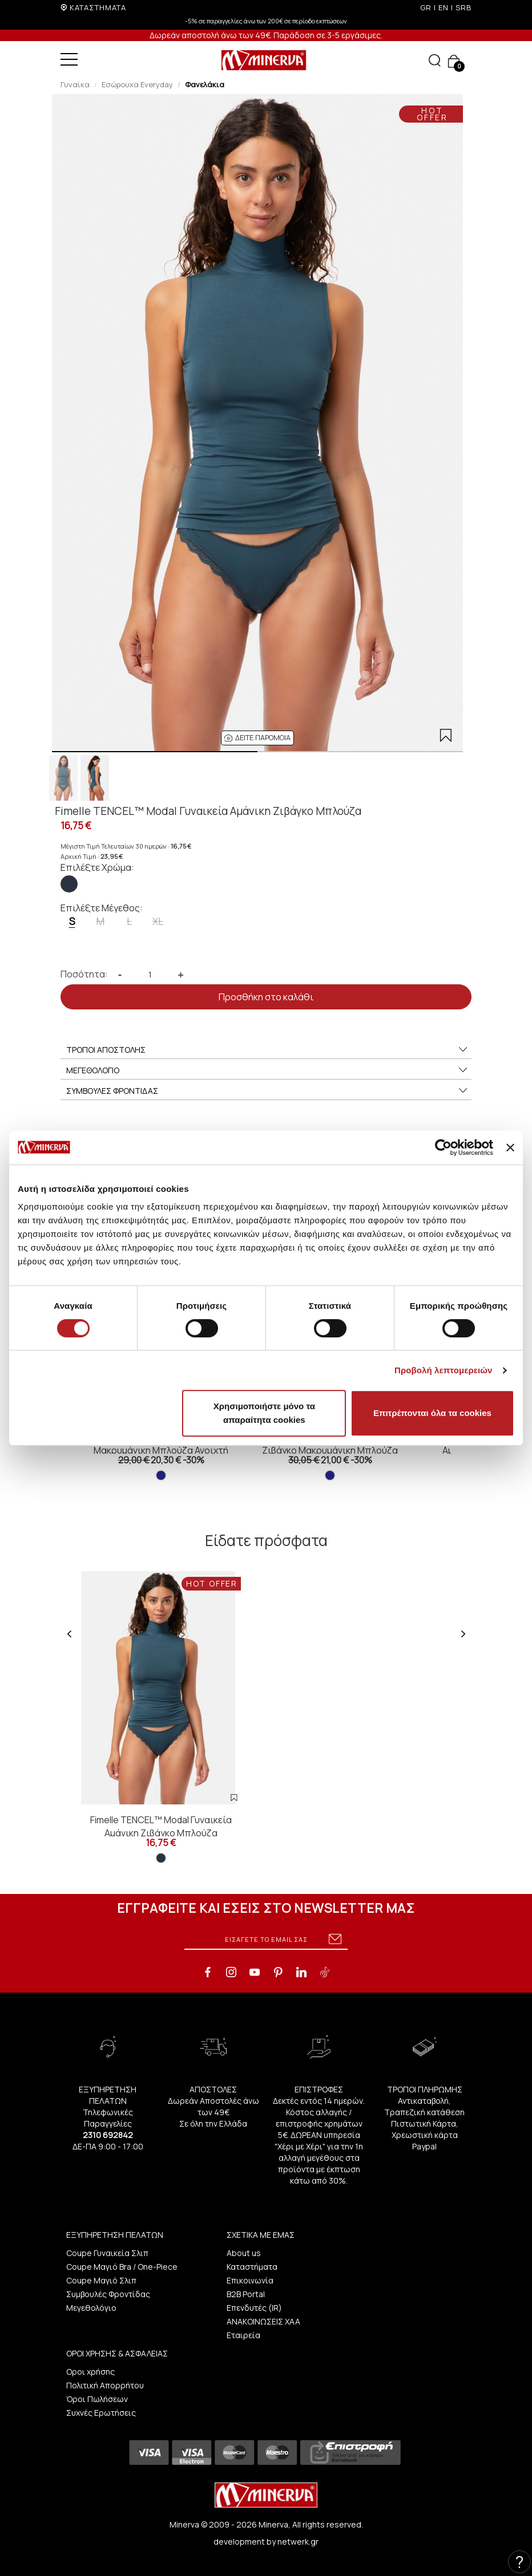 This screenshot has height=2576, width=532. I want to click on About us, so click(244, 2253).